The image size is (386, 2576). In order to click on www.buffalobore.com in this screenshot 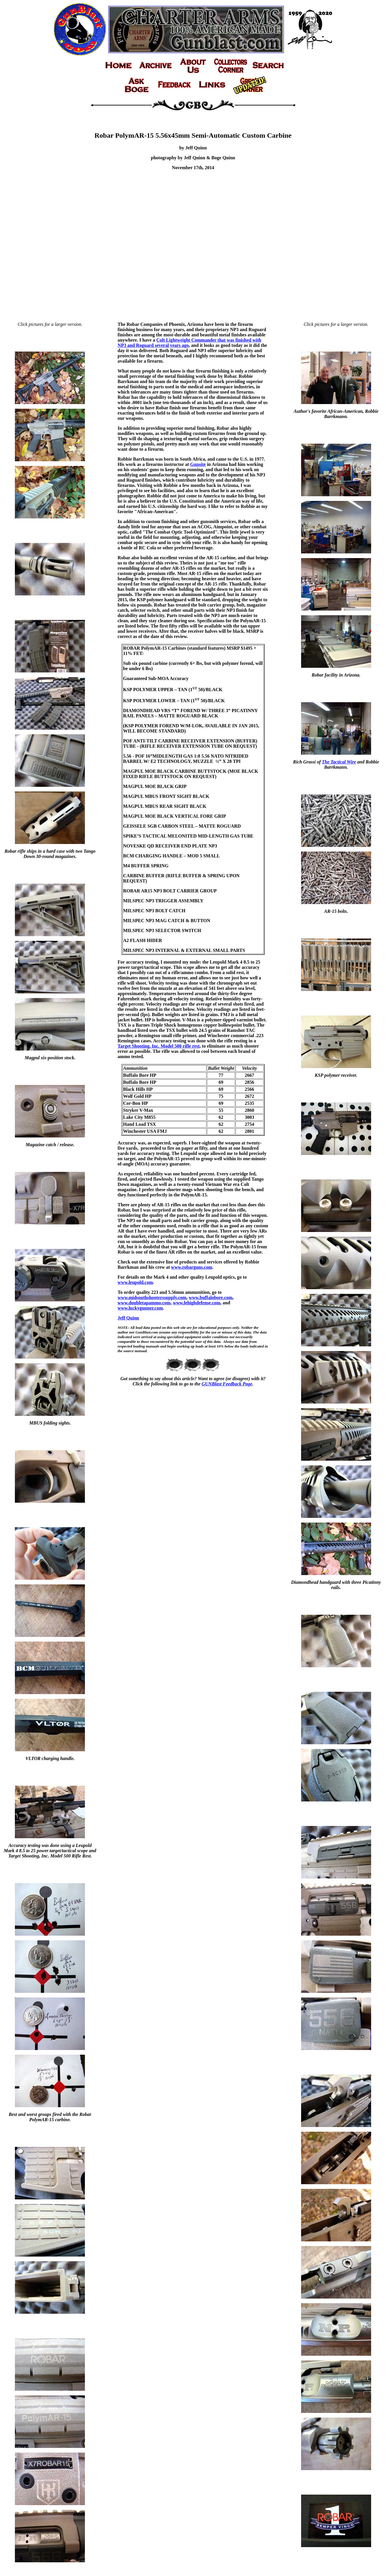, I will do `click(211, 1297)`.